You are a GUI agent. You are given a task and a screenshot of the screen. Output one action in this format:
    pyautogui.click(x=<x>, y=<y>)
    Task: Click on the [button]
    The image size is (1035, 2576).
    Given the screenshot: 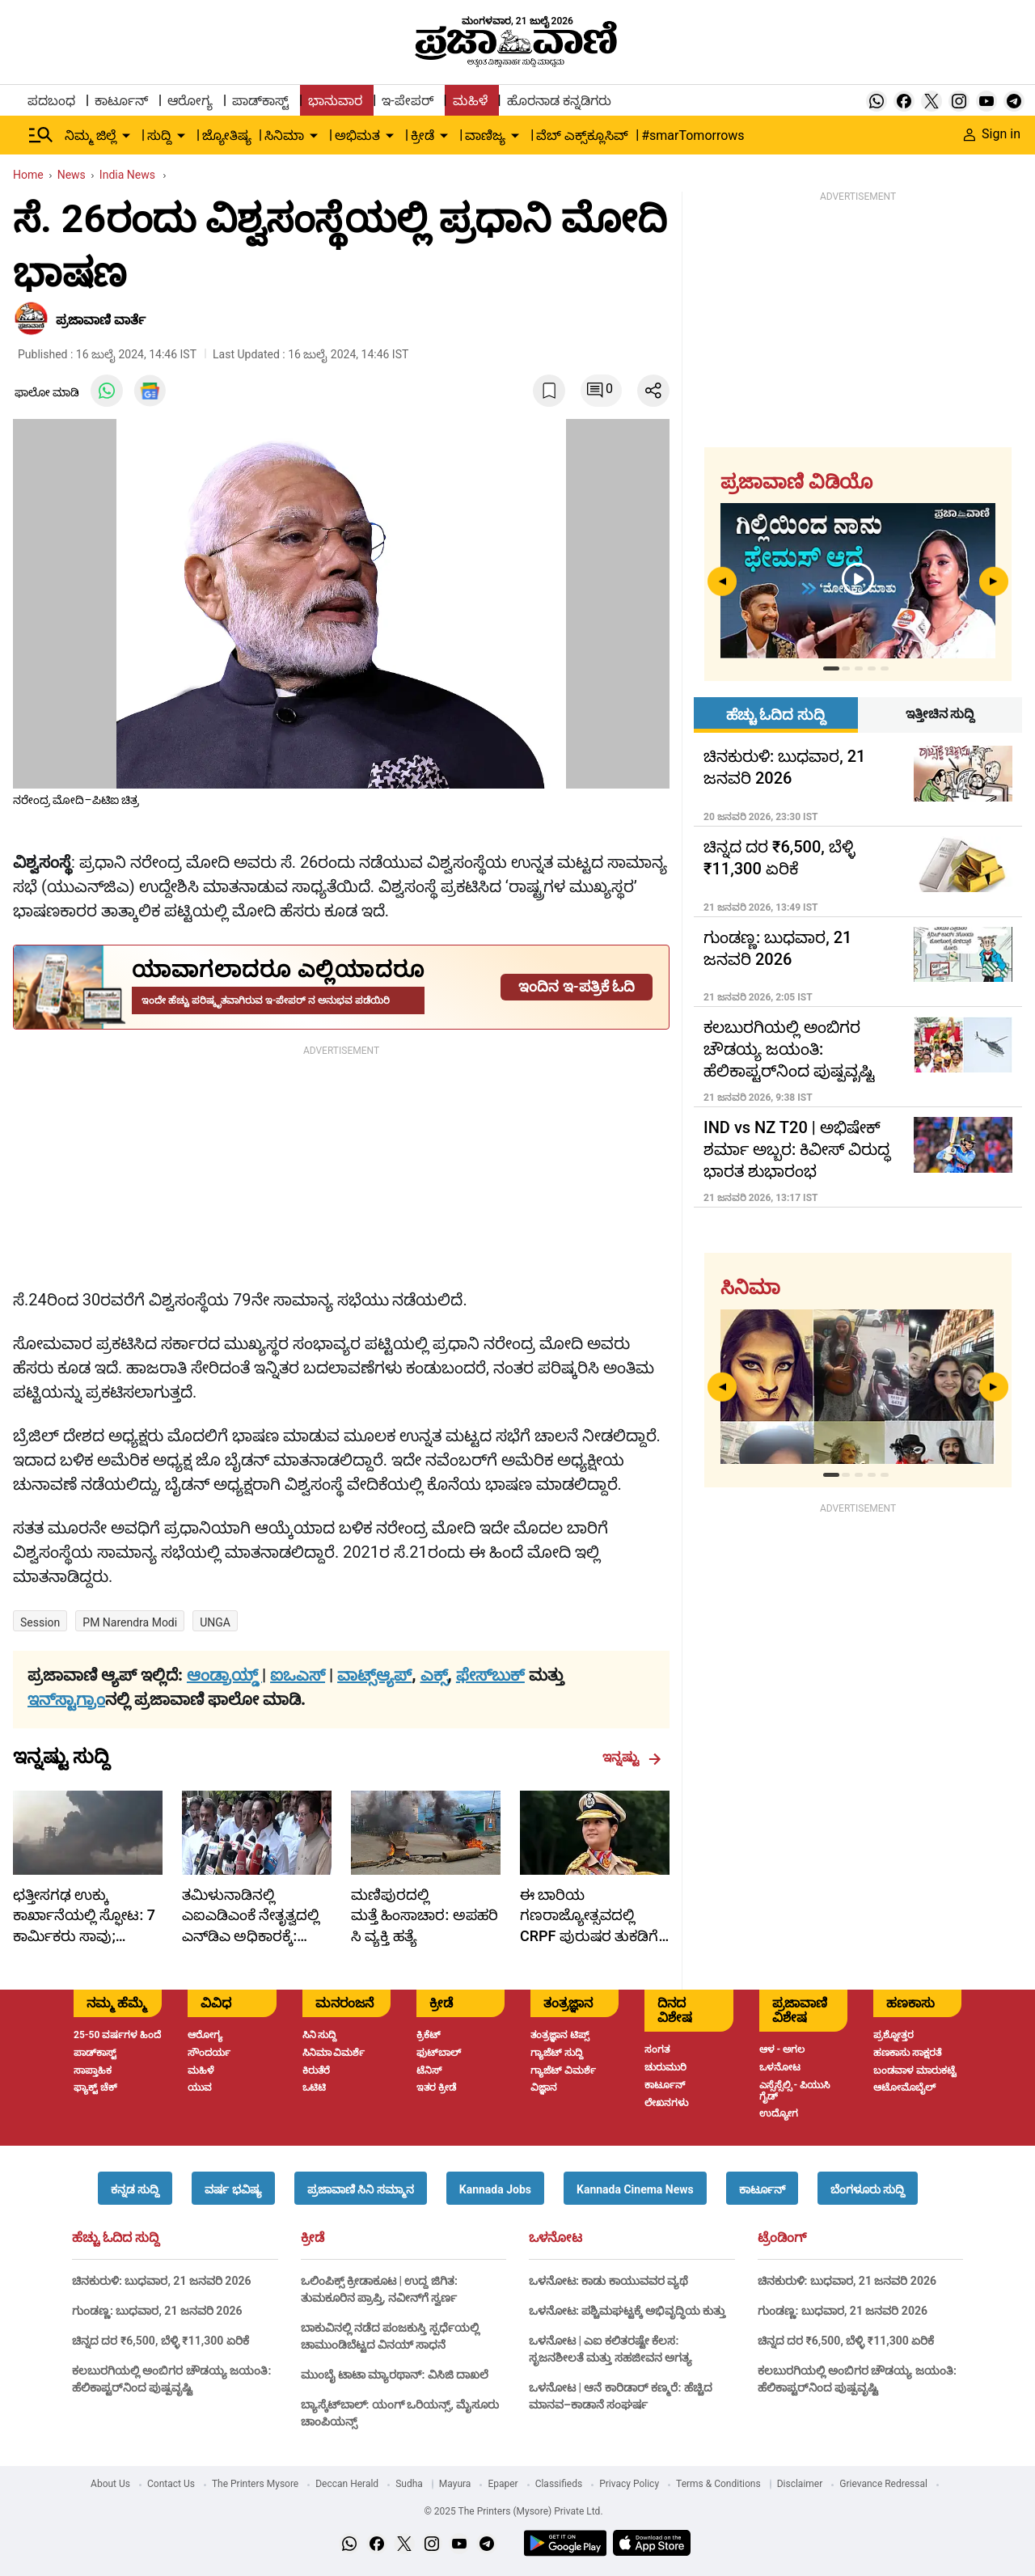 What is the action you would take?
    pyautogui.click(x=135, y=2188)
    